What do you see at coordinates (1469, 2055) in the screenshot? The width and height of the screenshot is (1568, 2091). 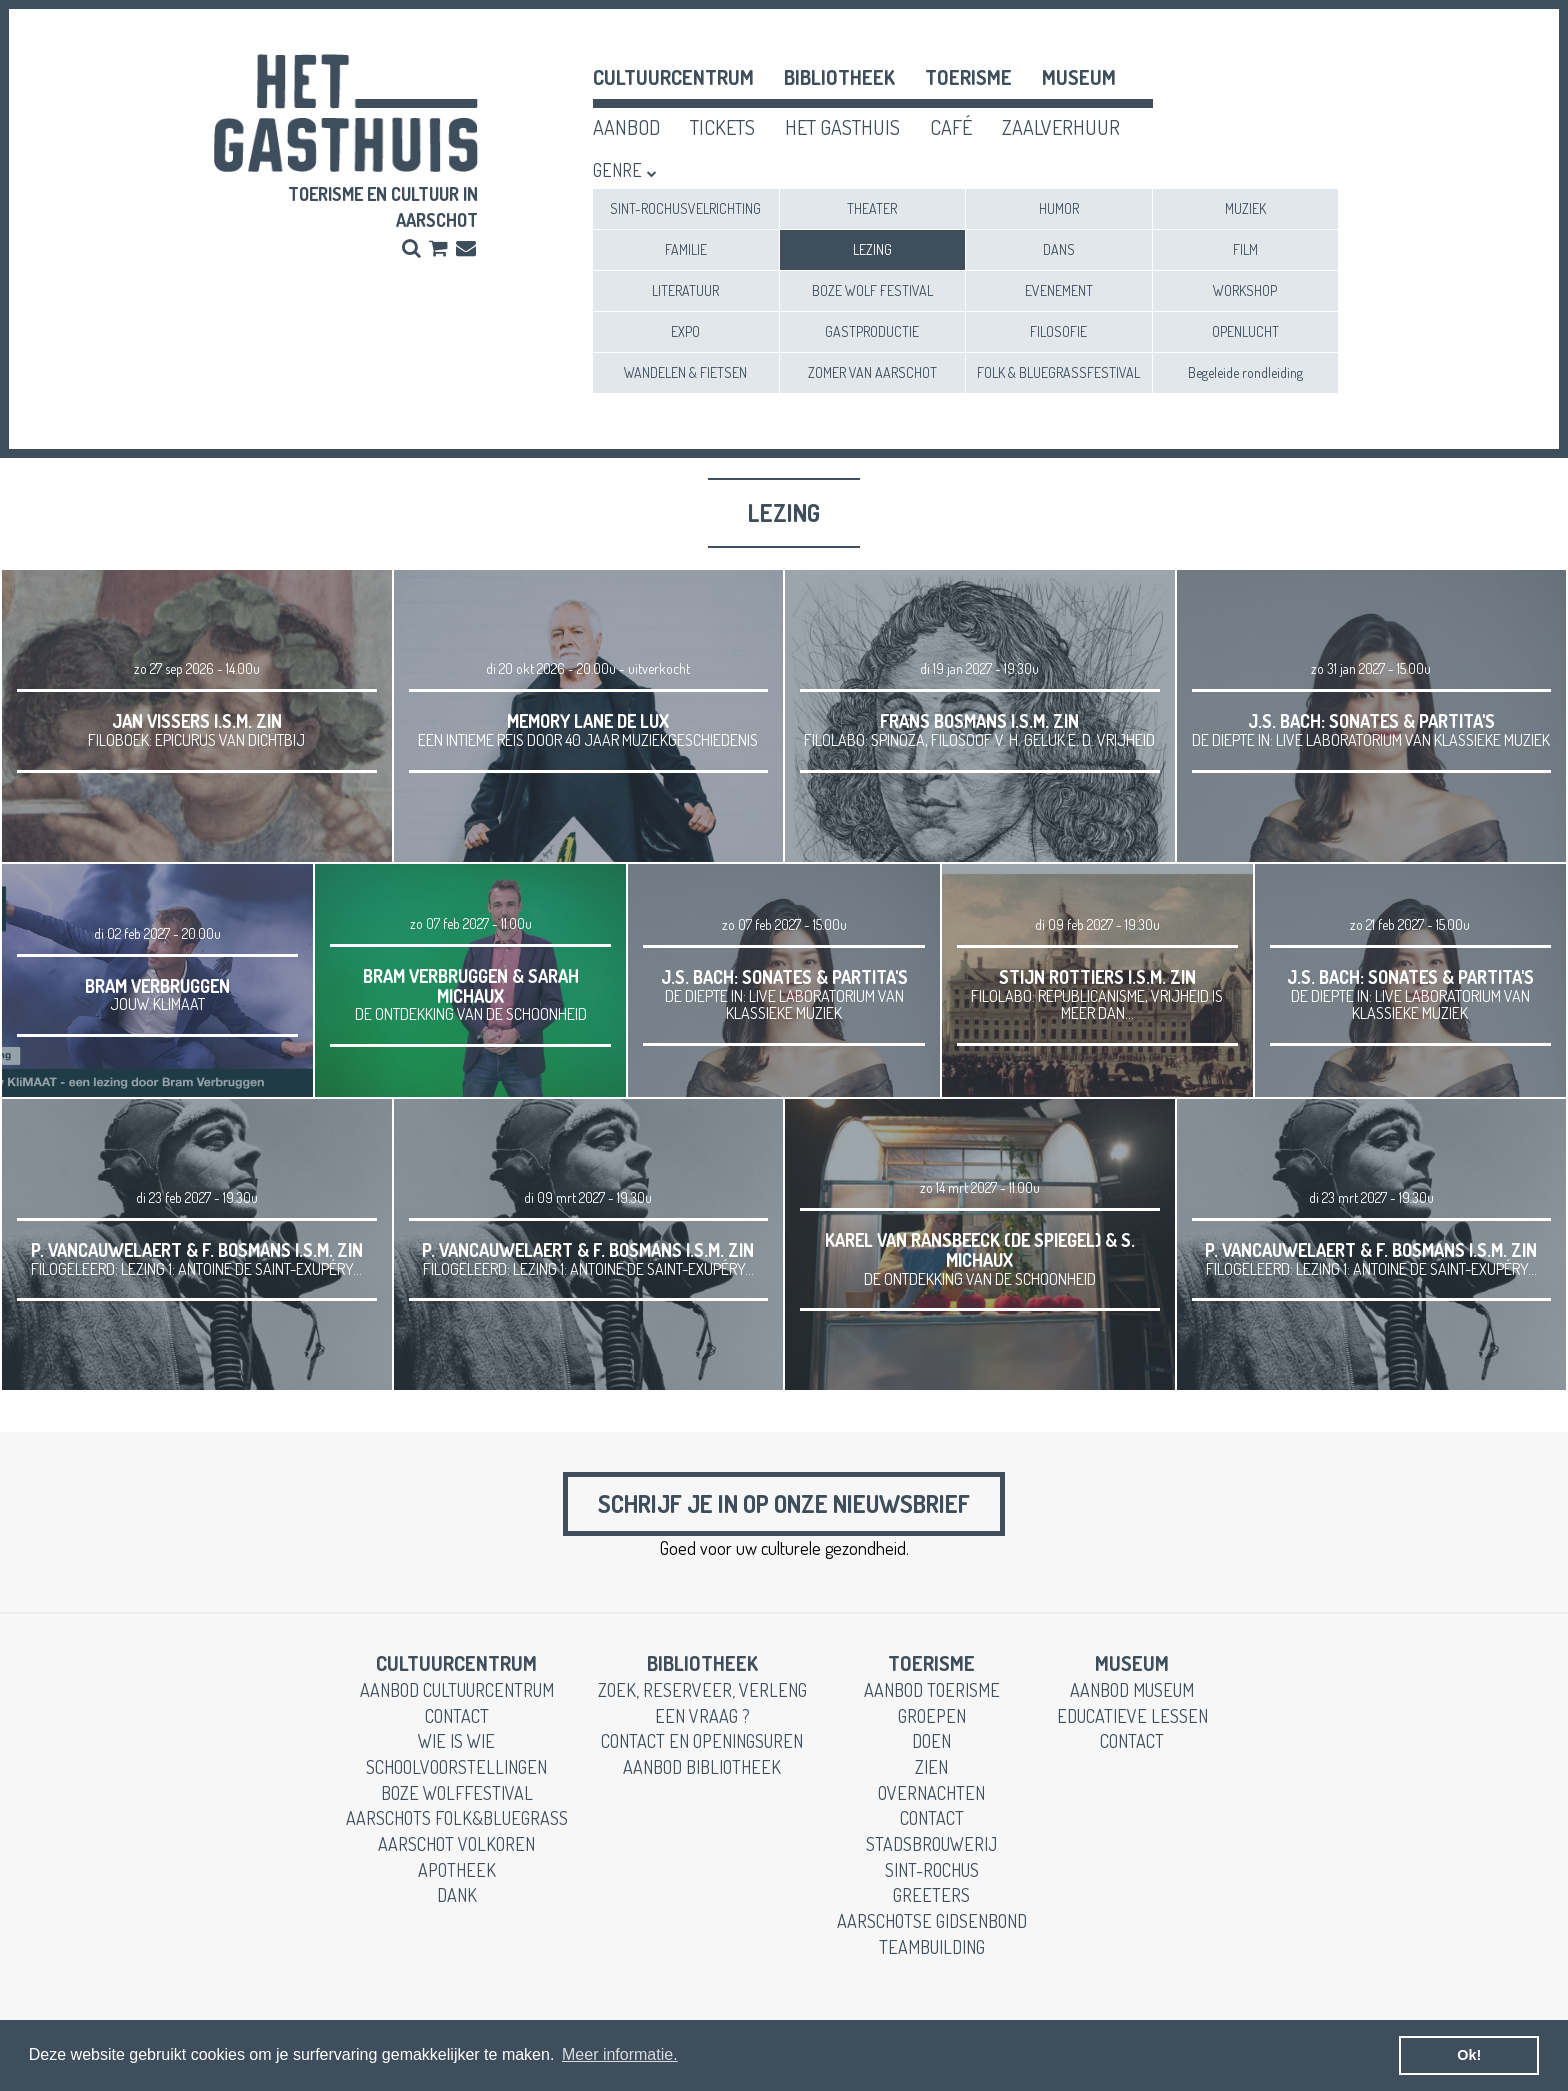 I see `Ok! [button]` at bounding box center [1469, 2055].